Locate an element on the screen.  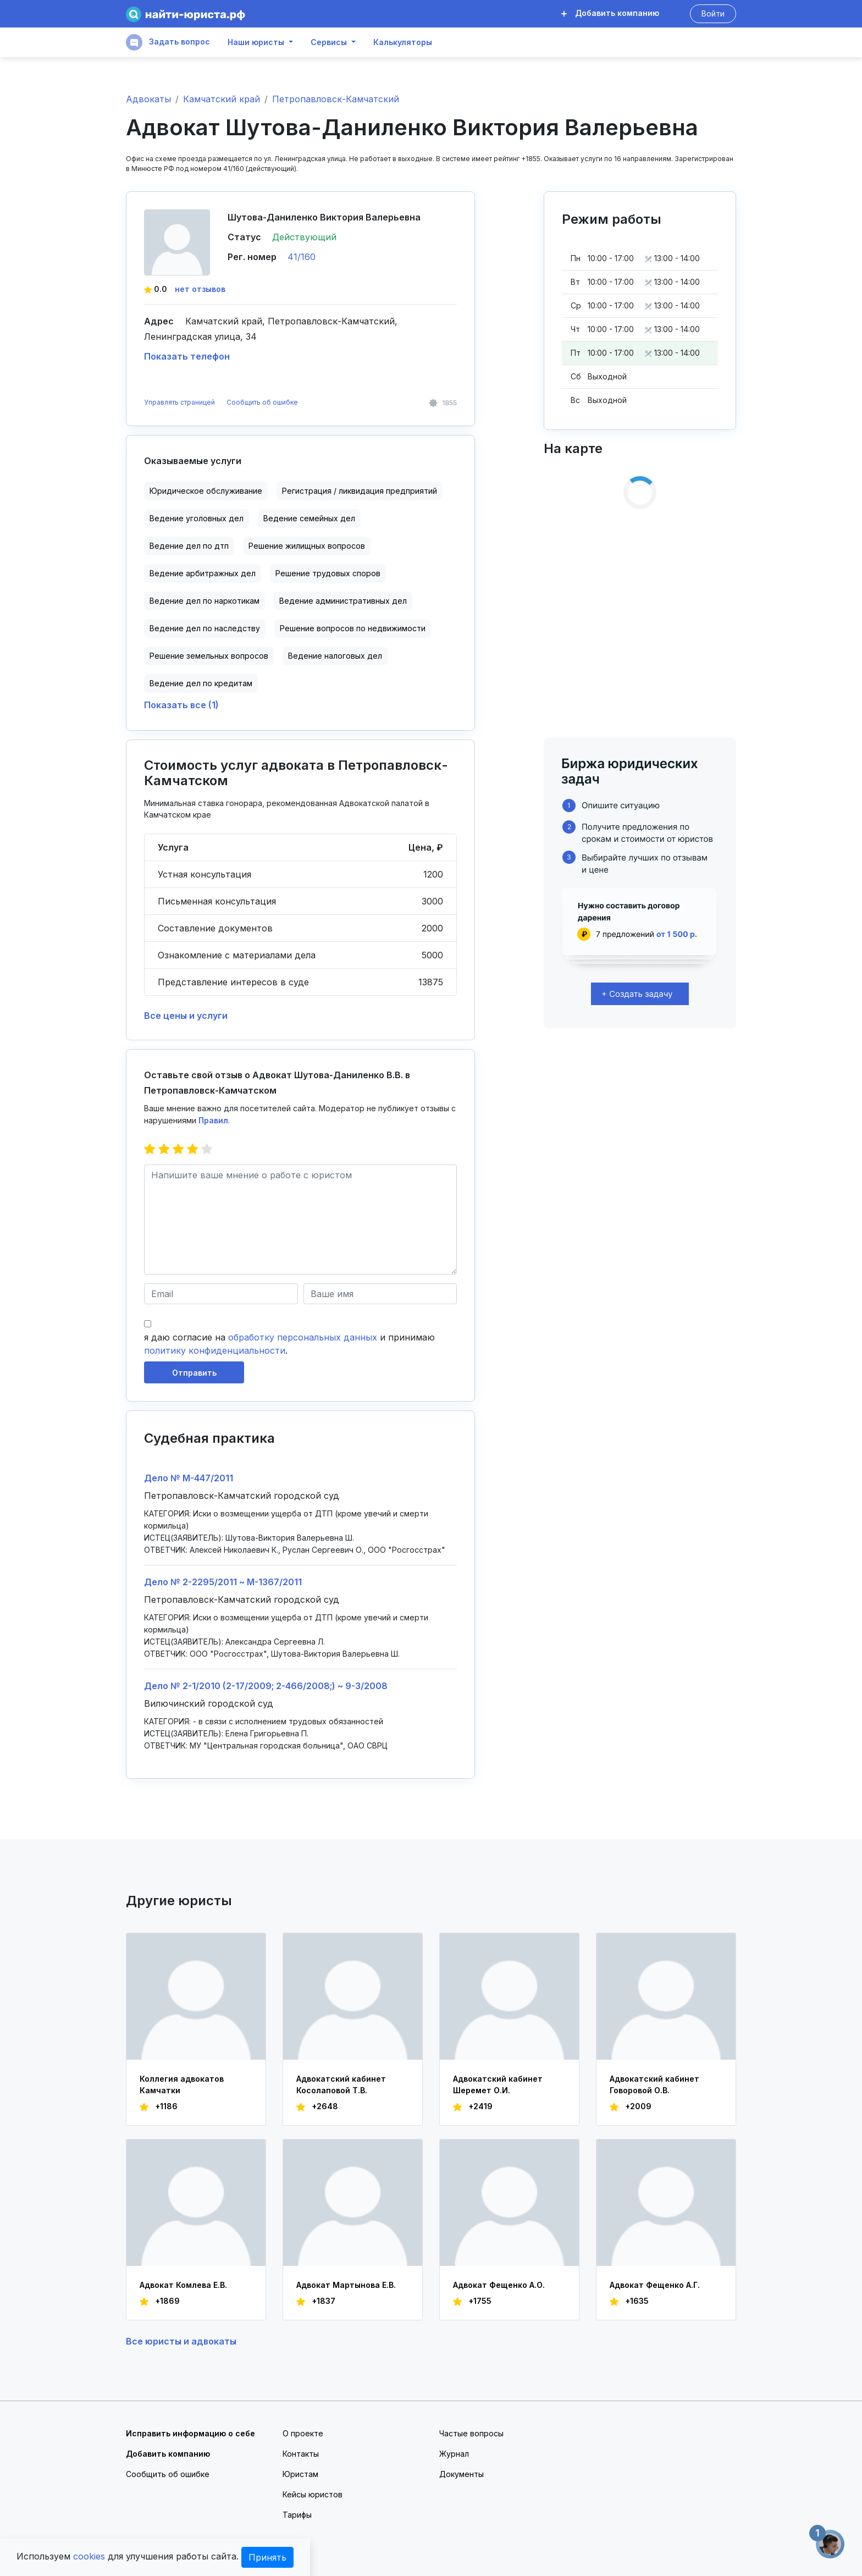
Ведение дел по кредитам is located at coordinates (201, 683).